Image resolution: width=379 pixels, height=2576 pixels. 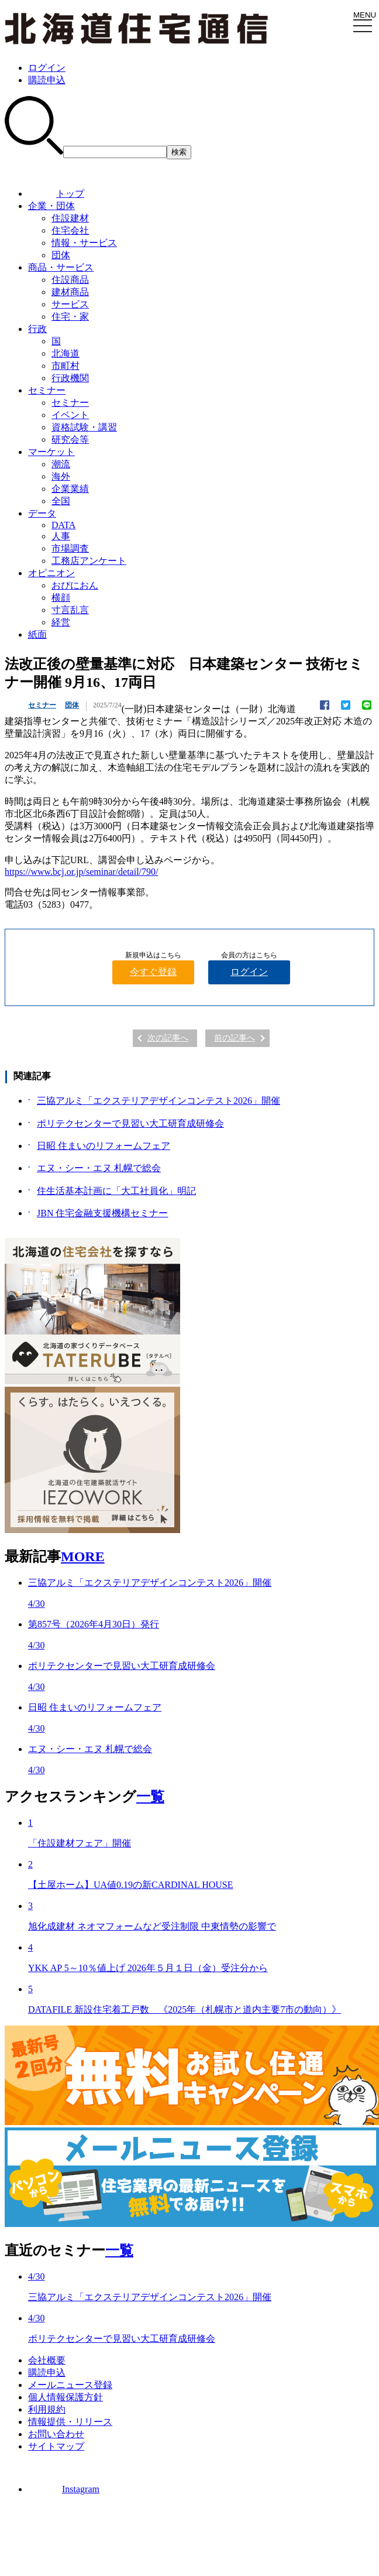 What do you see at coordinates (70, 280) in the screenshot?
I see `住設商品` at bounding box center [70, 280].